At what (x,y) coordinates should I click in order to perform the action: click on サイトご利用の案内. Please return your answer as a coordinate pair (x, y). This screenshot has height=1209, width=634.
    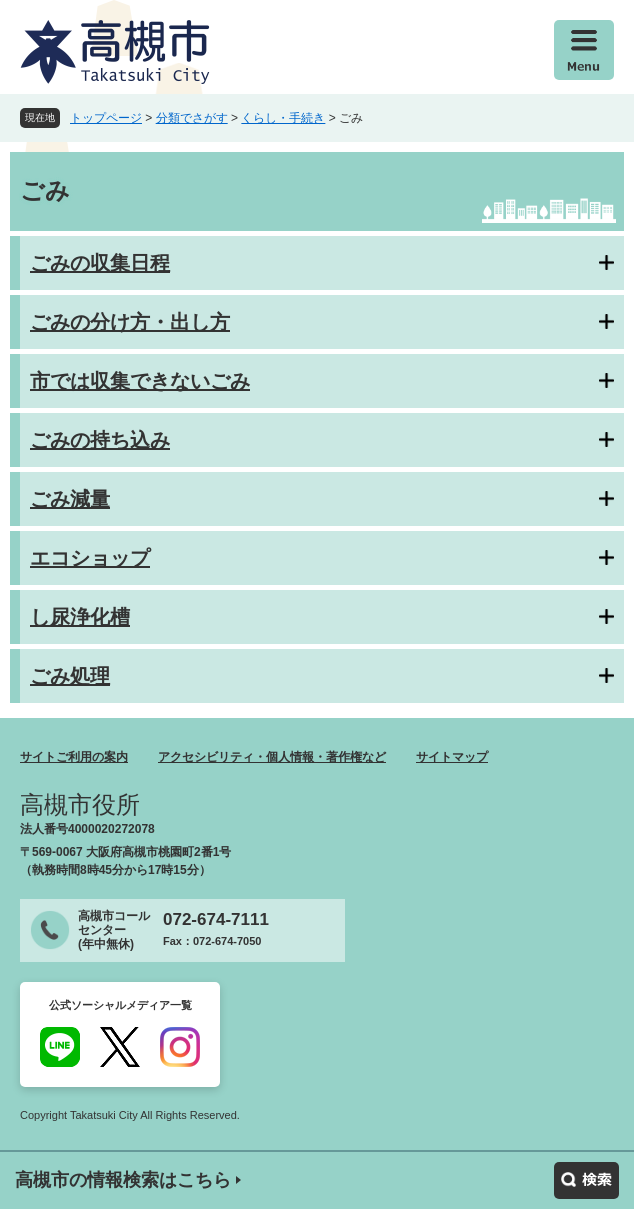
    Looking at the image, I should click on (74, 757).